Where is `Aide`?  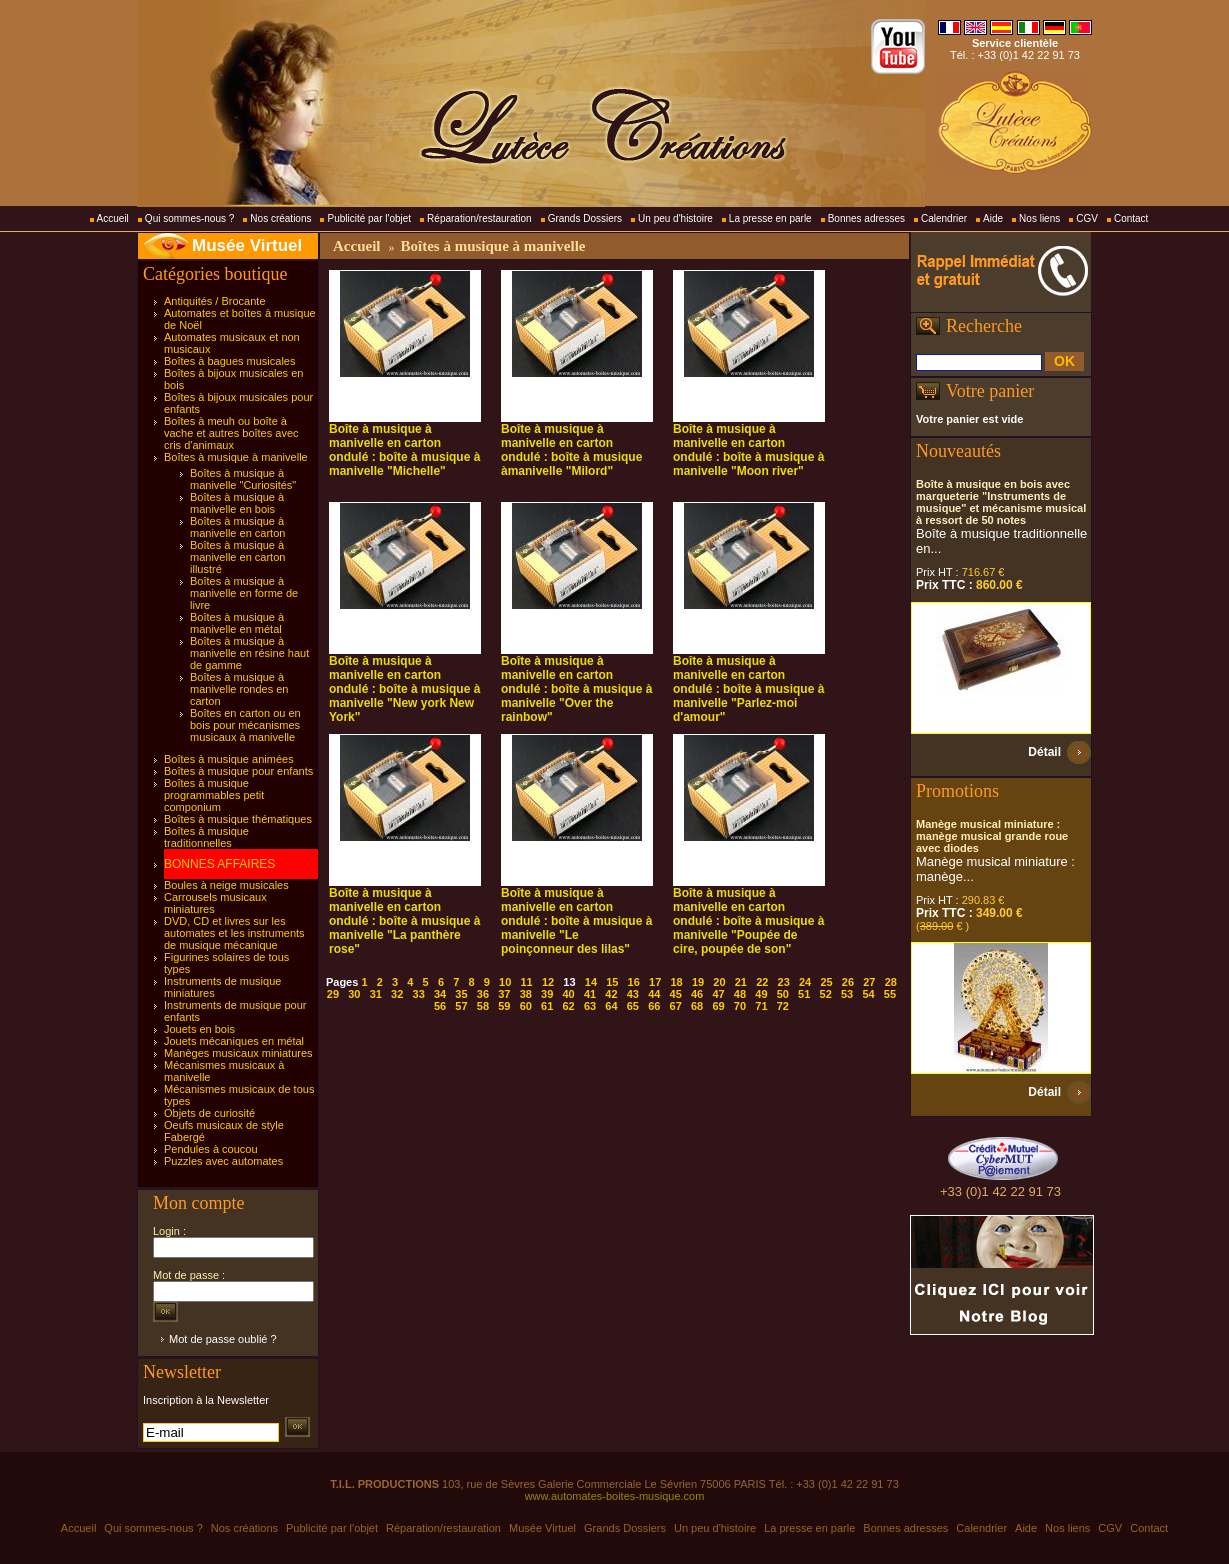
Aide is located at coordinates (993, 218).